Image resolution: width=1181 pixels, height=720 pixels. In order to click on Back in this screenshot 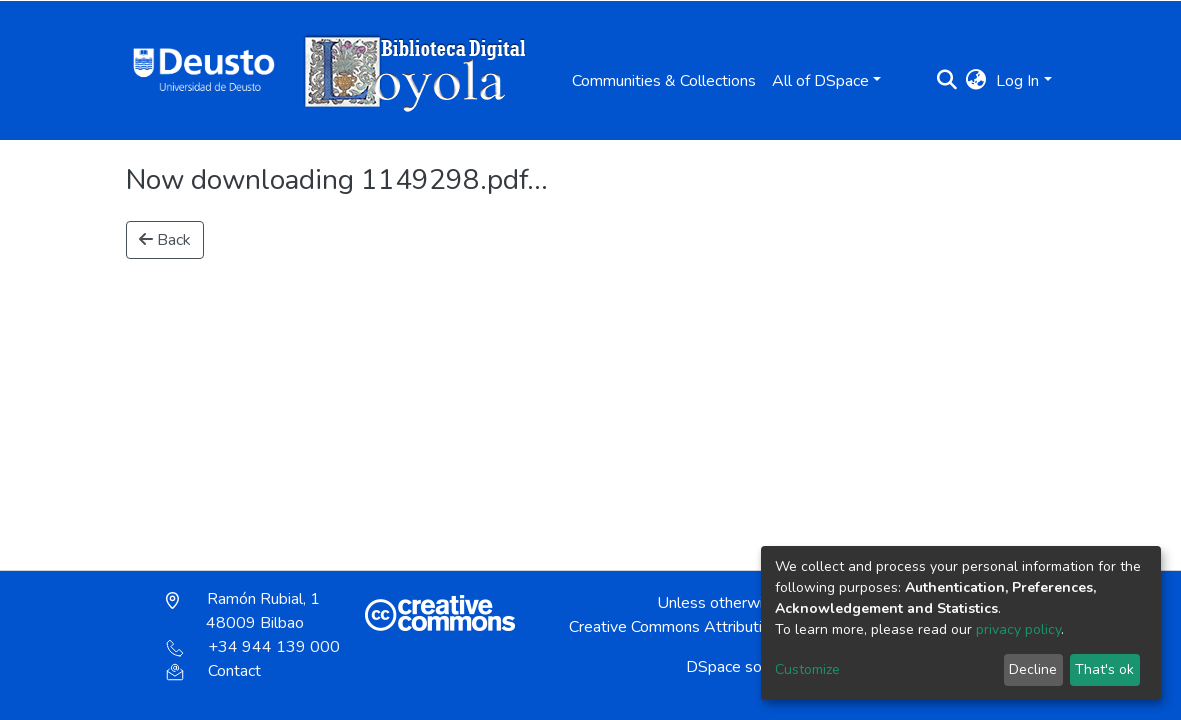, I will do `click(165, 240)`.